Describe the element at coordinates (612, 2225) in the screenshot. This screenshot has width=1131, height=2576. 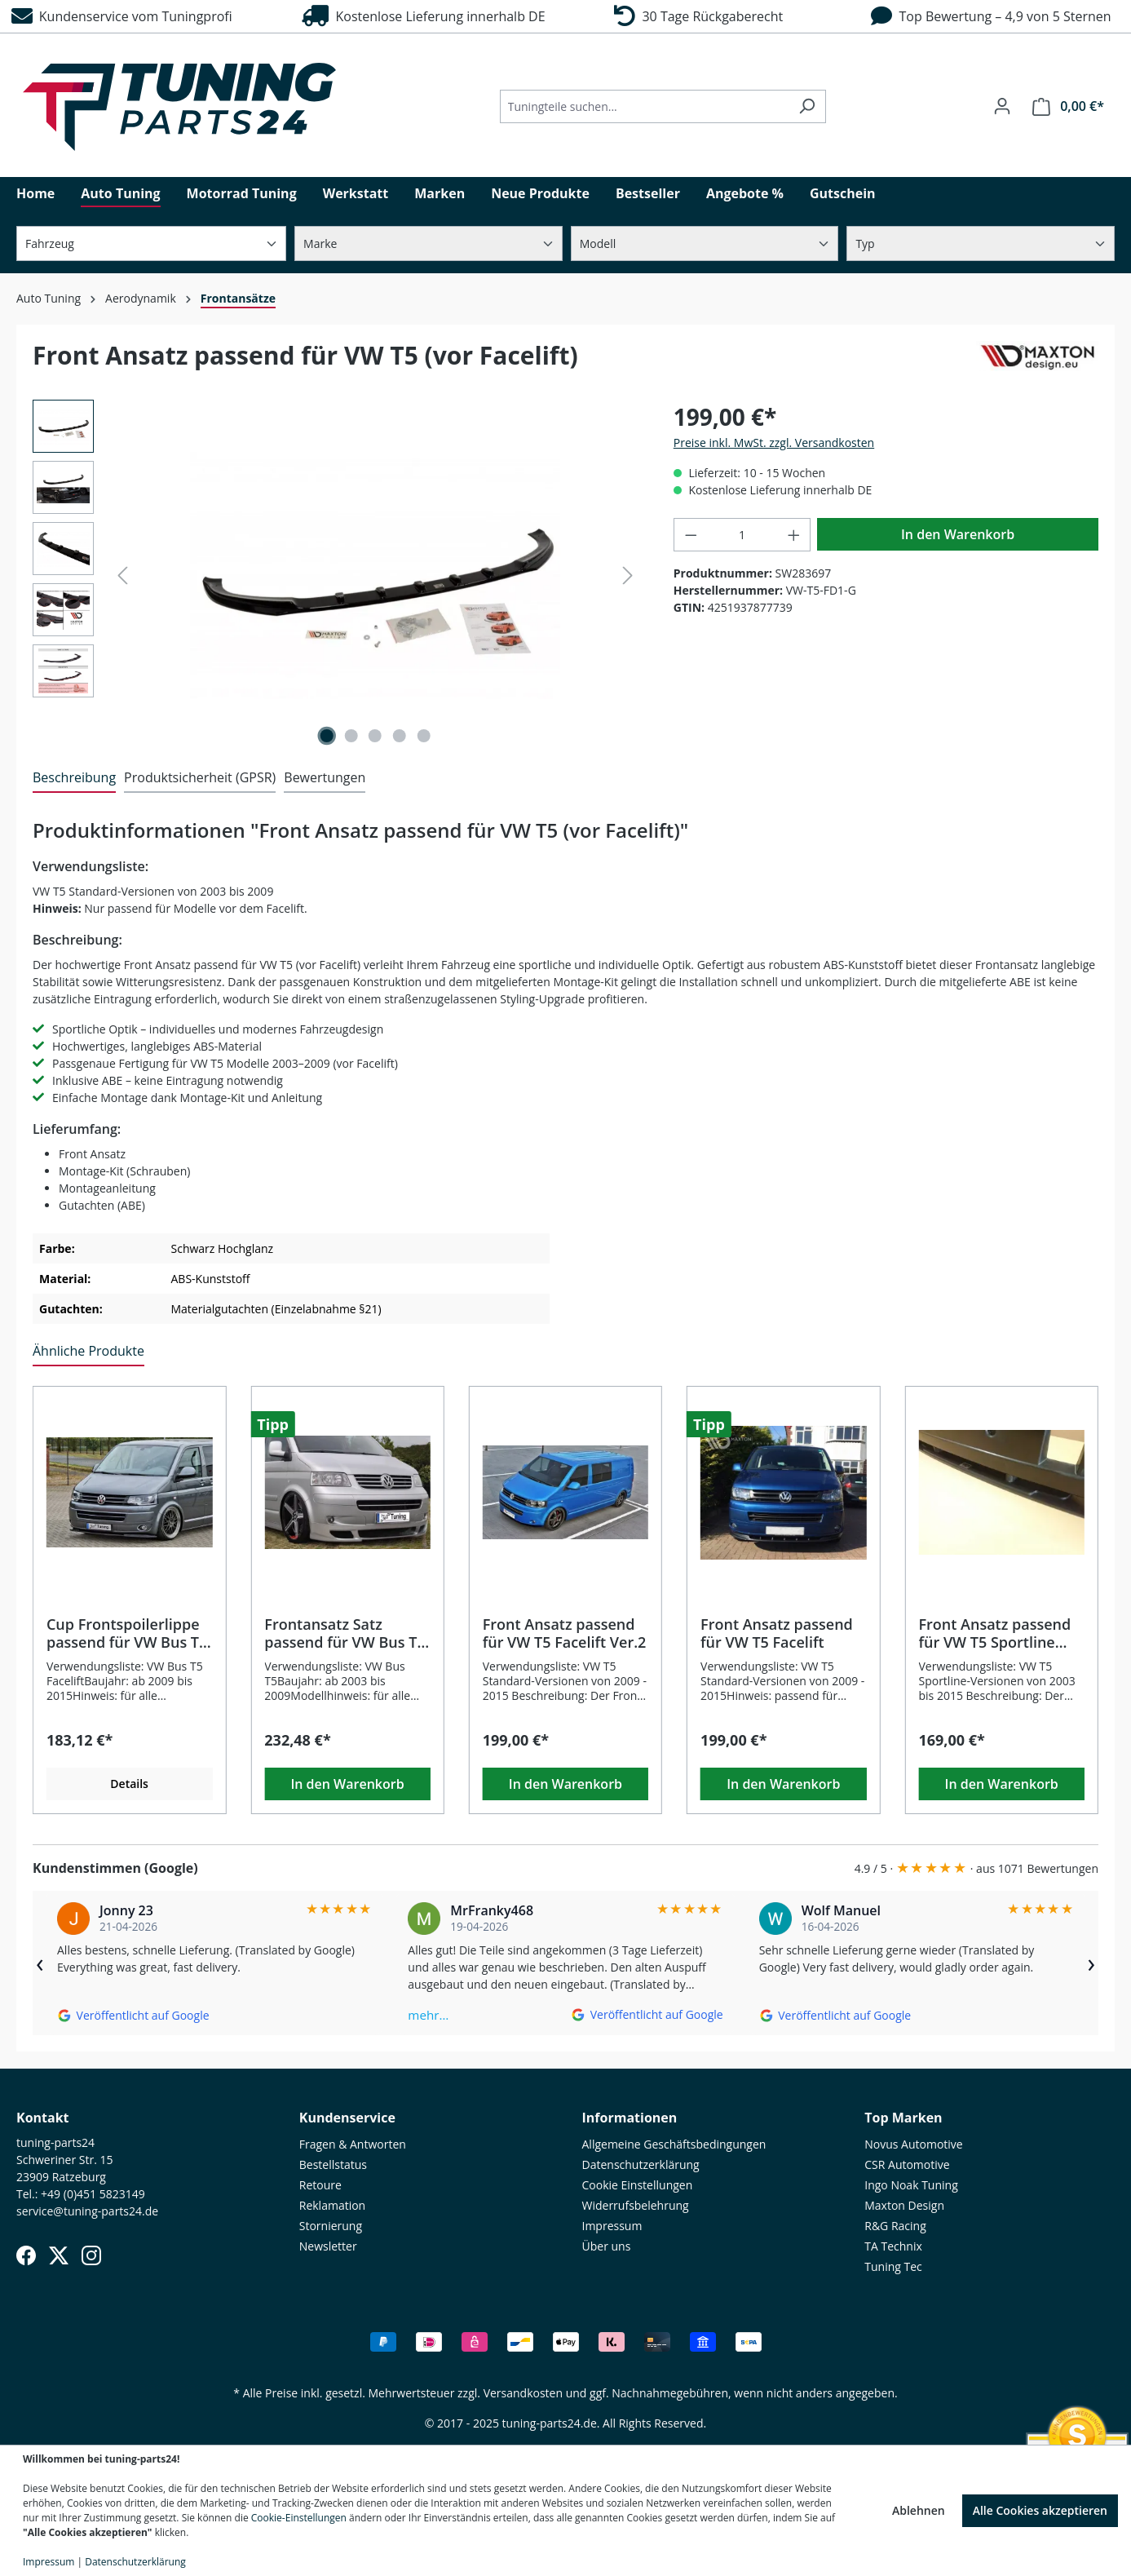
I see `Impressum` at that location.